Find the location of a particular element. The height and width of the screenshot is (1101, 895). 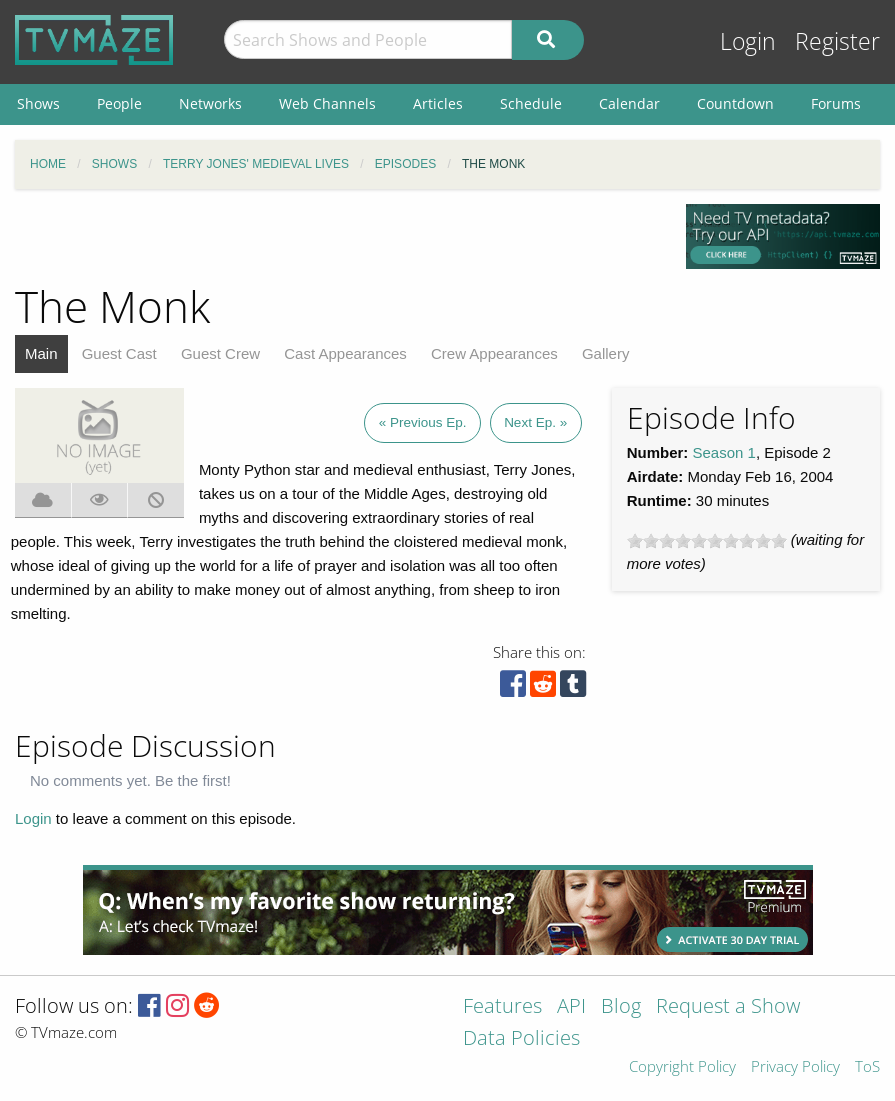

Blog is located at coordinates (621, 1007).